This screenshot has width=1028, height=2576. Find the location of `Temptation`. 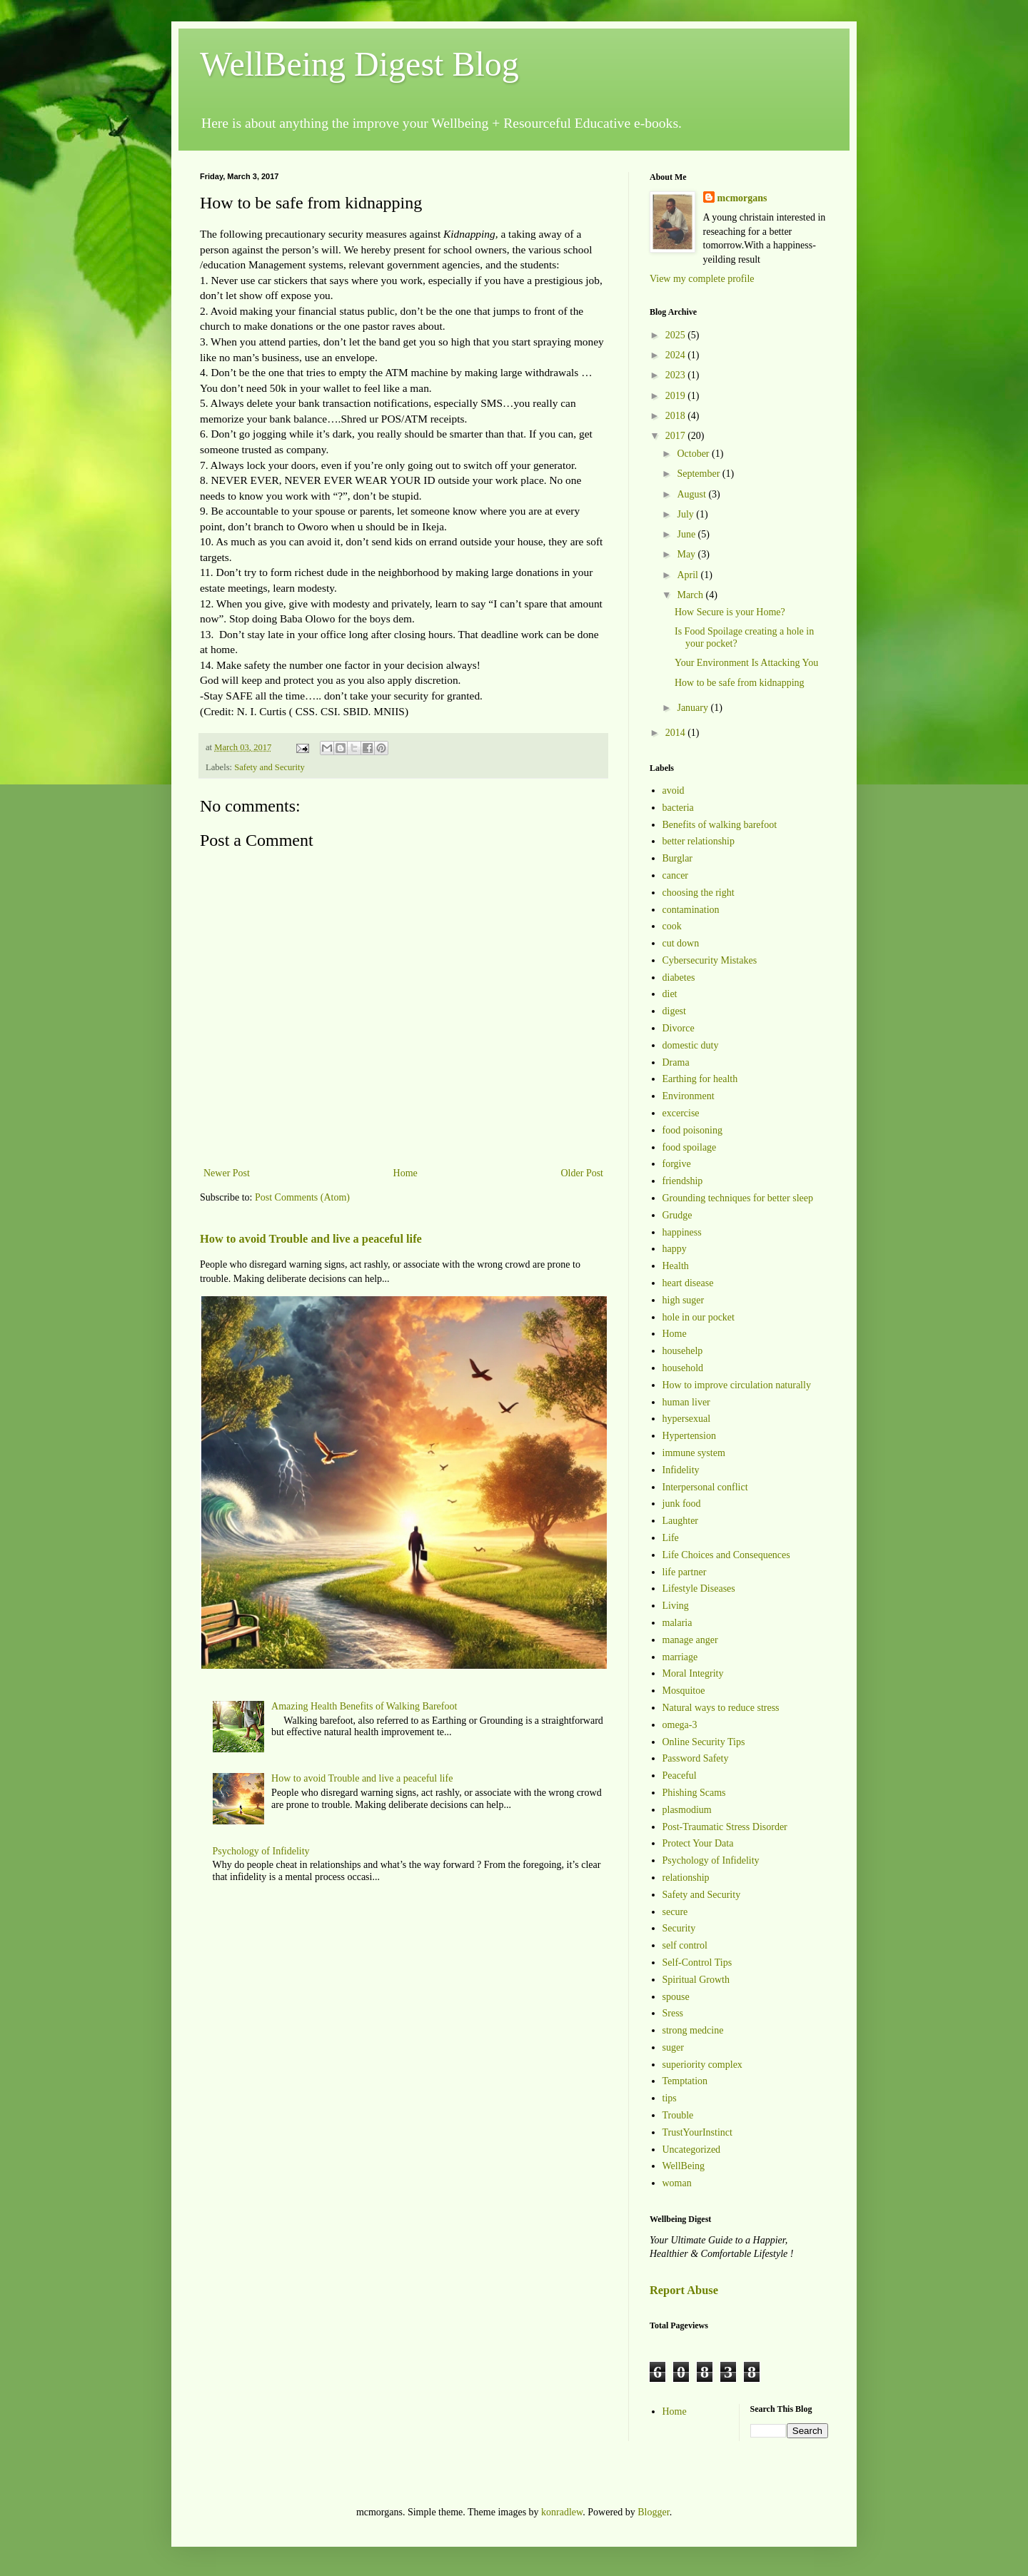

Temptation is located at coordinates (685, 2081).